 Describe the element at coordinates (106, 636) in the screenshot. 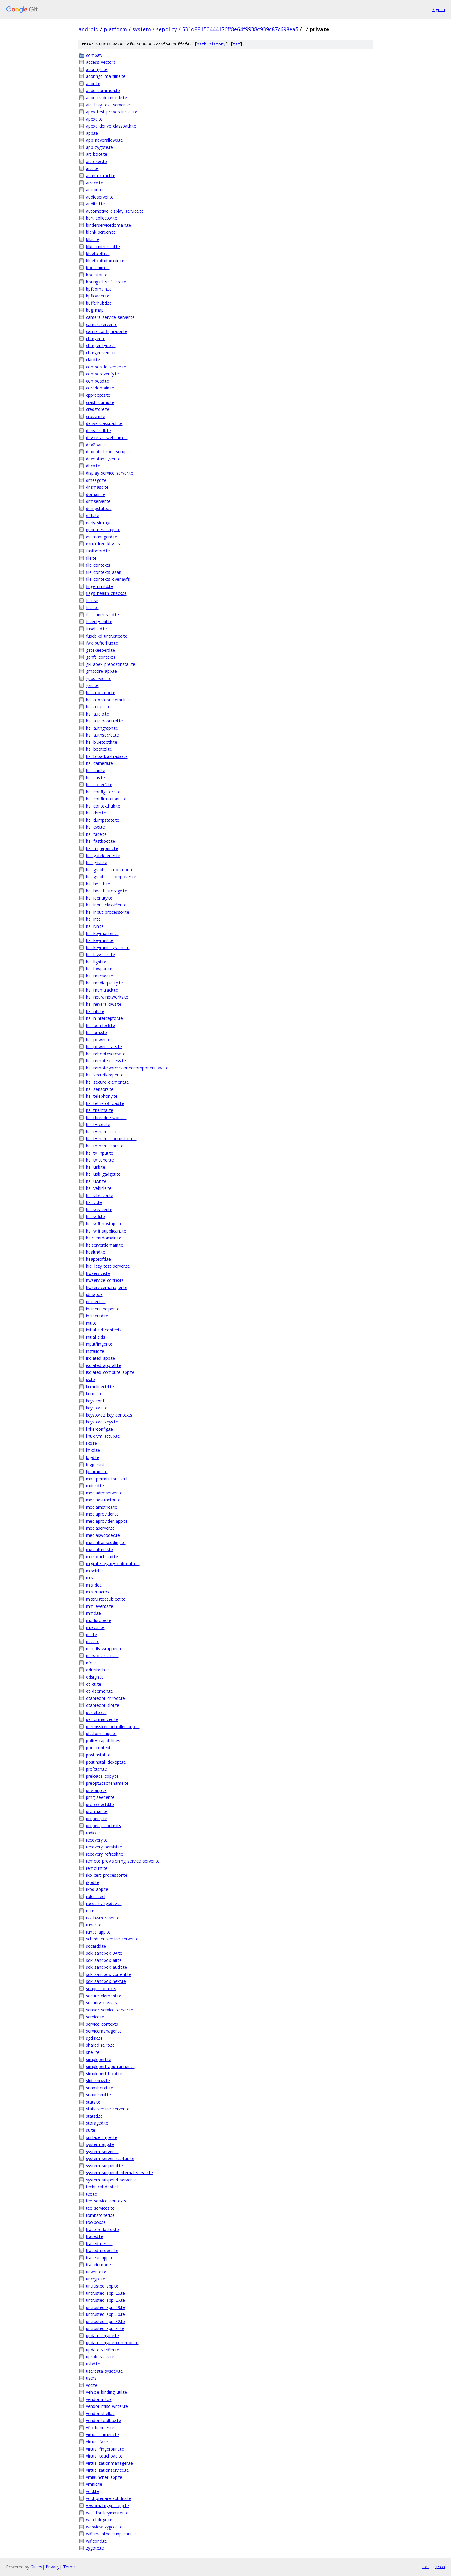

I see `fuseblkd_untrusted.te` at that location.